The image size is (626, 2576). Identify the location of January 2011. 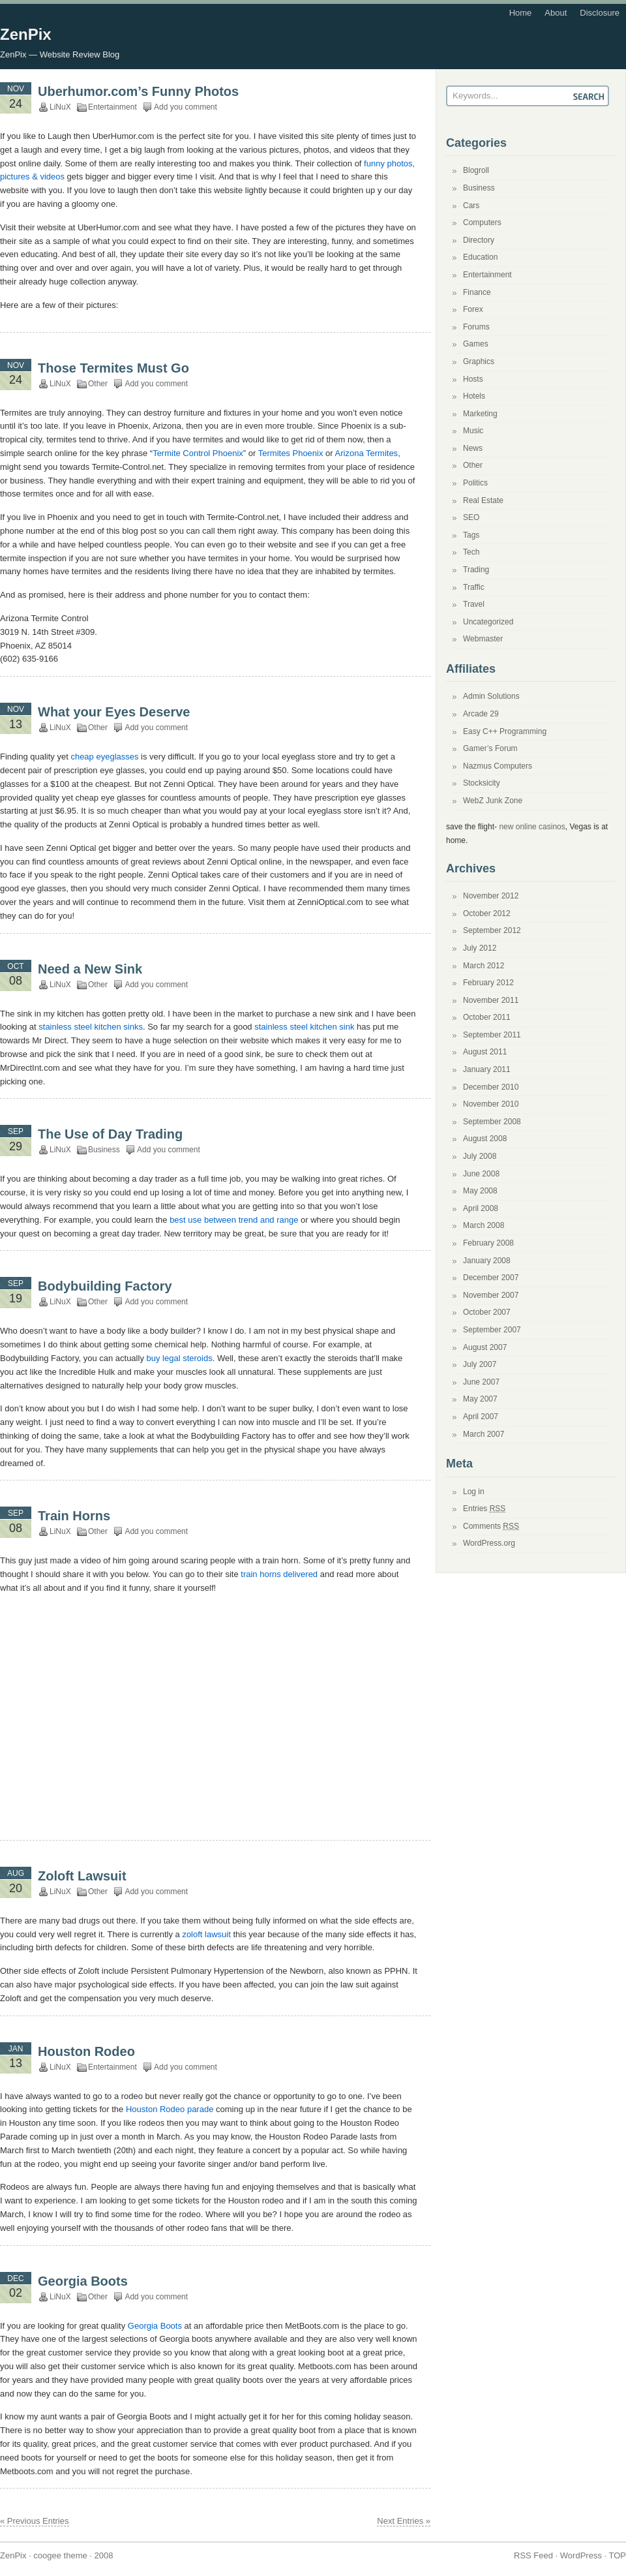
(487, 1069).